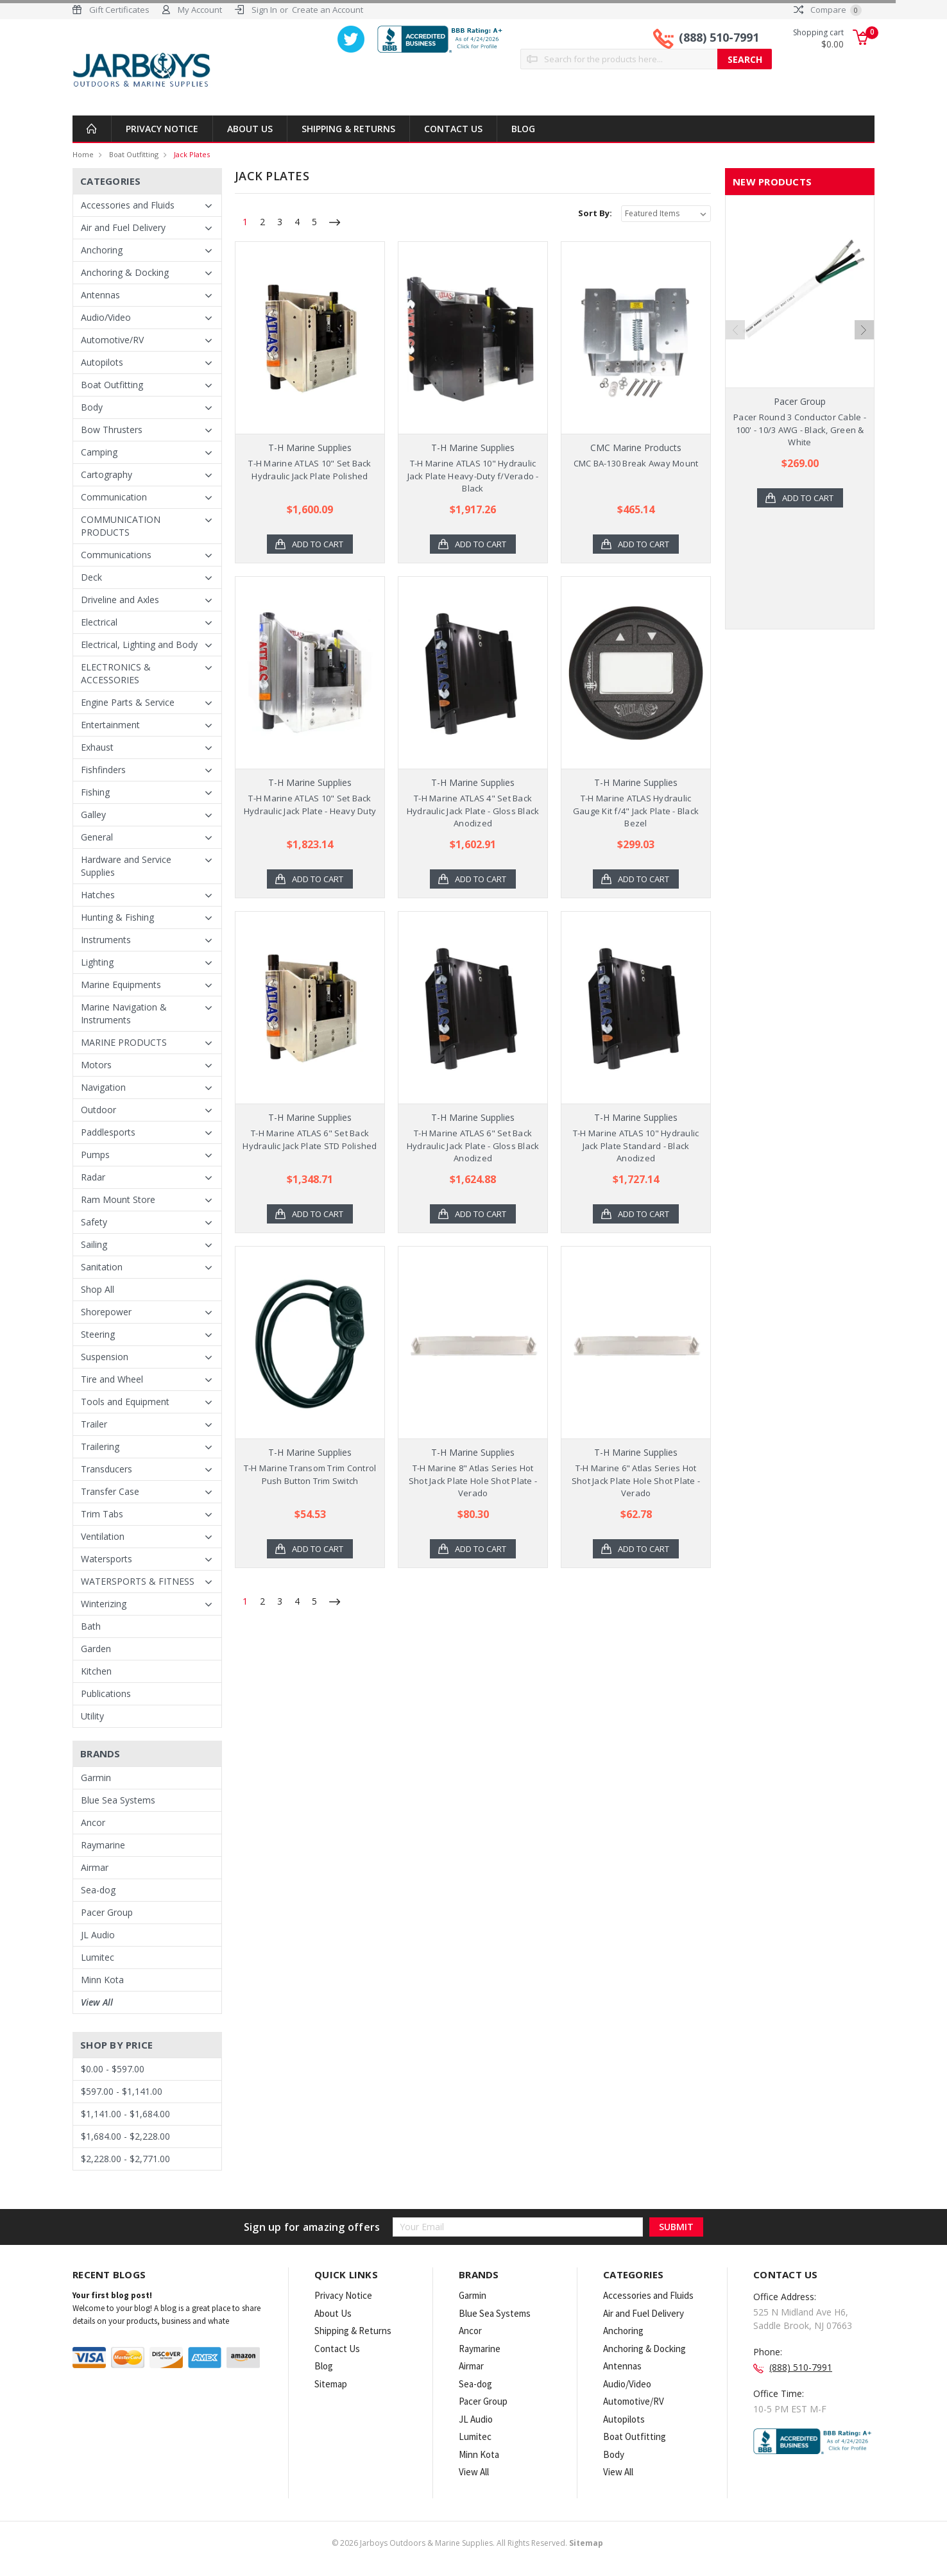 The image size is (947, 2576). Describe the element at coordinates (97, 962) in the screenshot. I see `Lighting` at that location.